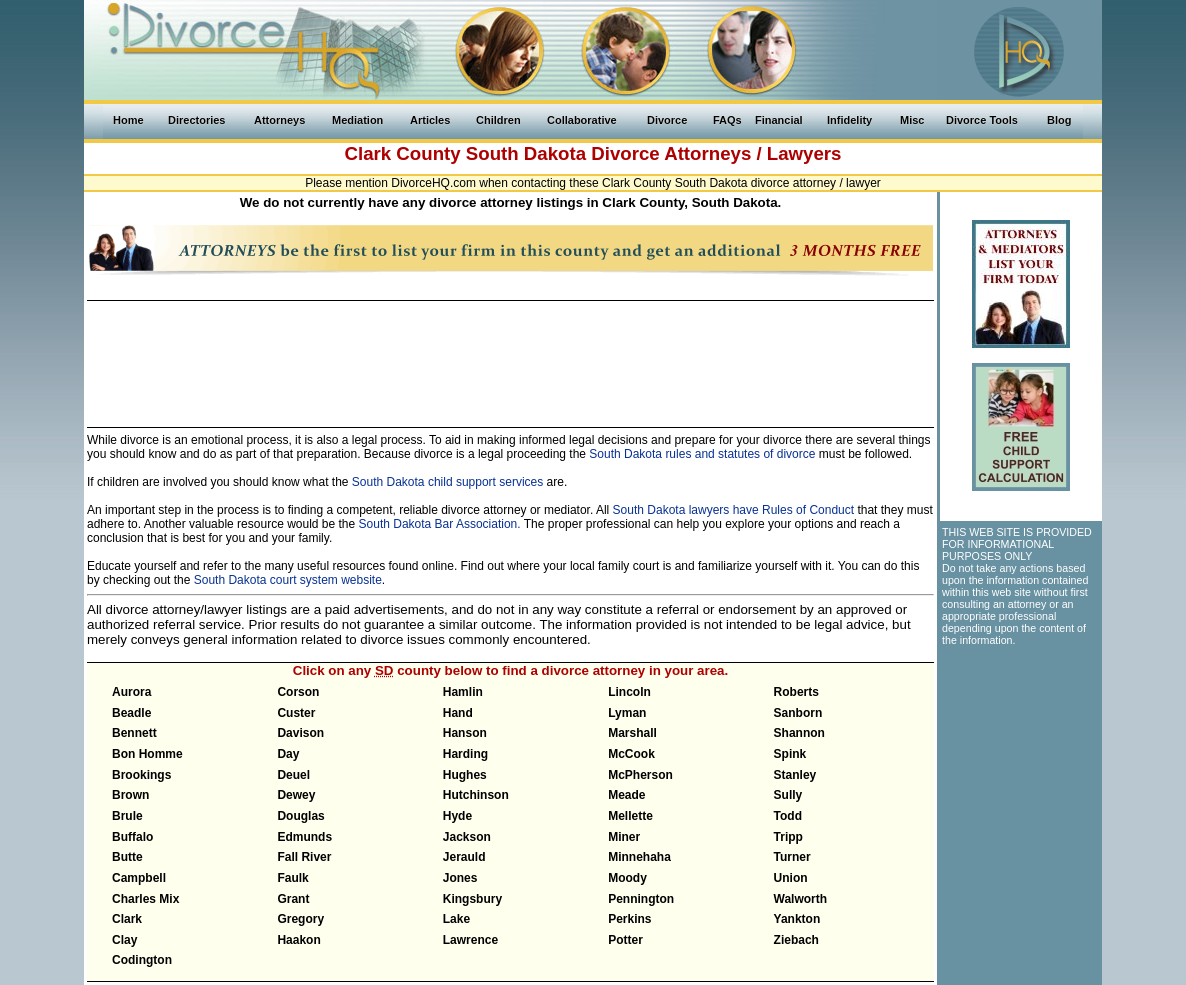  Describe the element at coordinates (292, 878) in the screenshot. I see `Faulk` at that location.